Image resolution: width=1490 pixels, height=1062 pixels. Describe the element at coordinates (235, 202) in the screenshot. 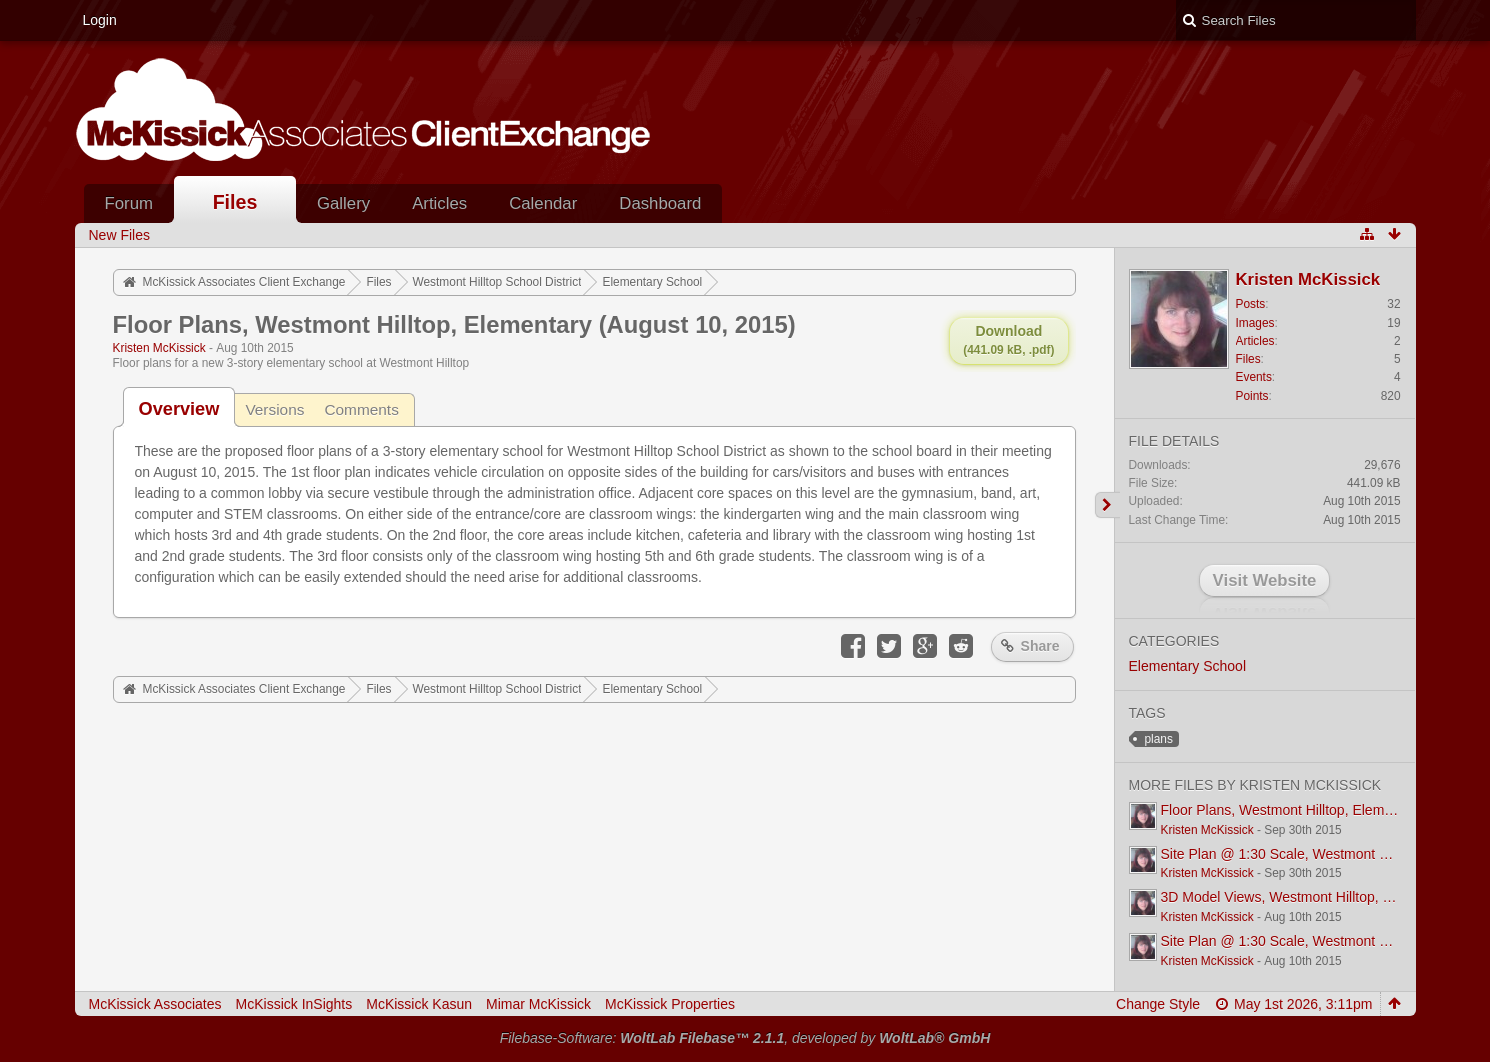

I see `Files` at that location.